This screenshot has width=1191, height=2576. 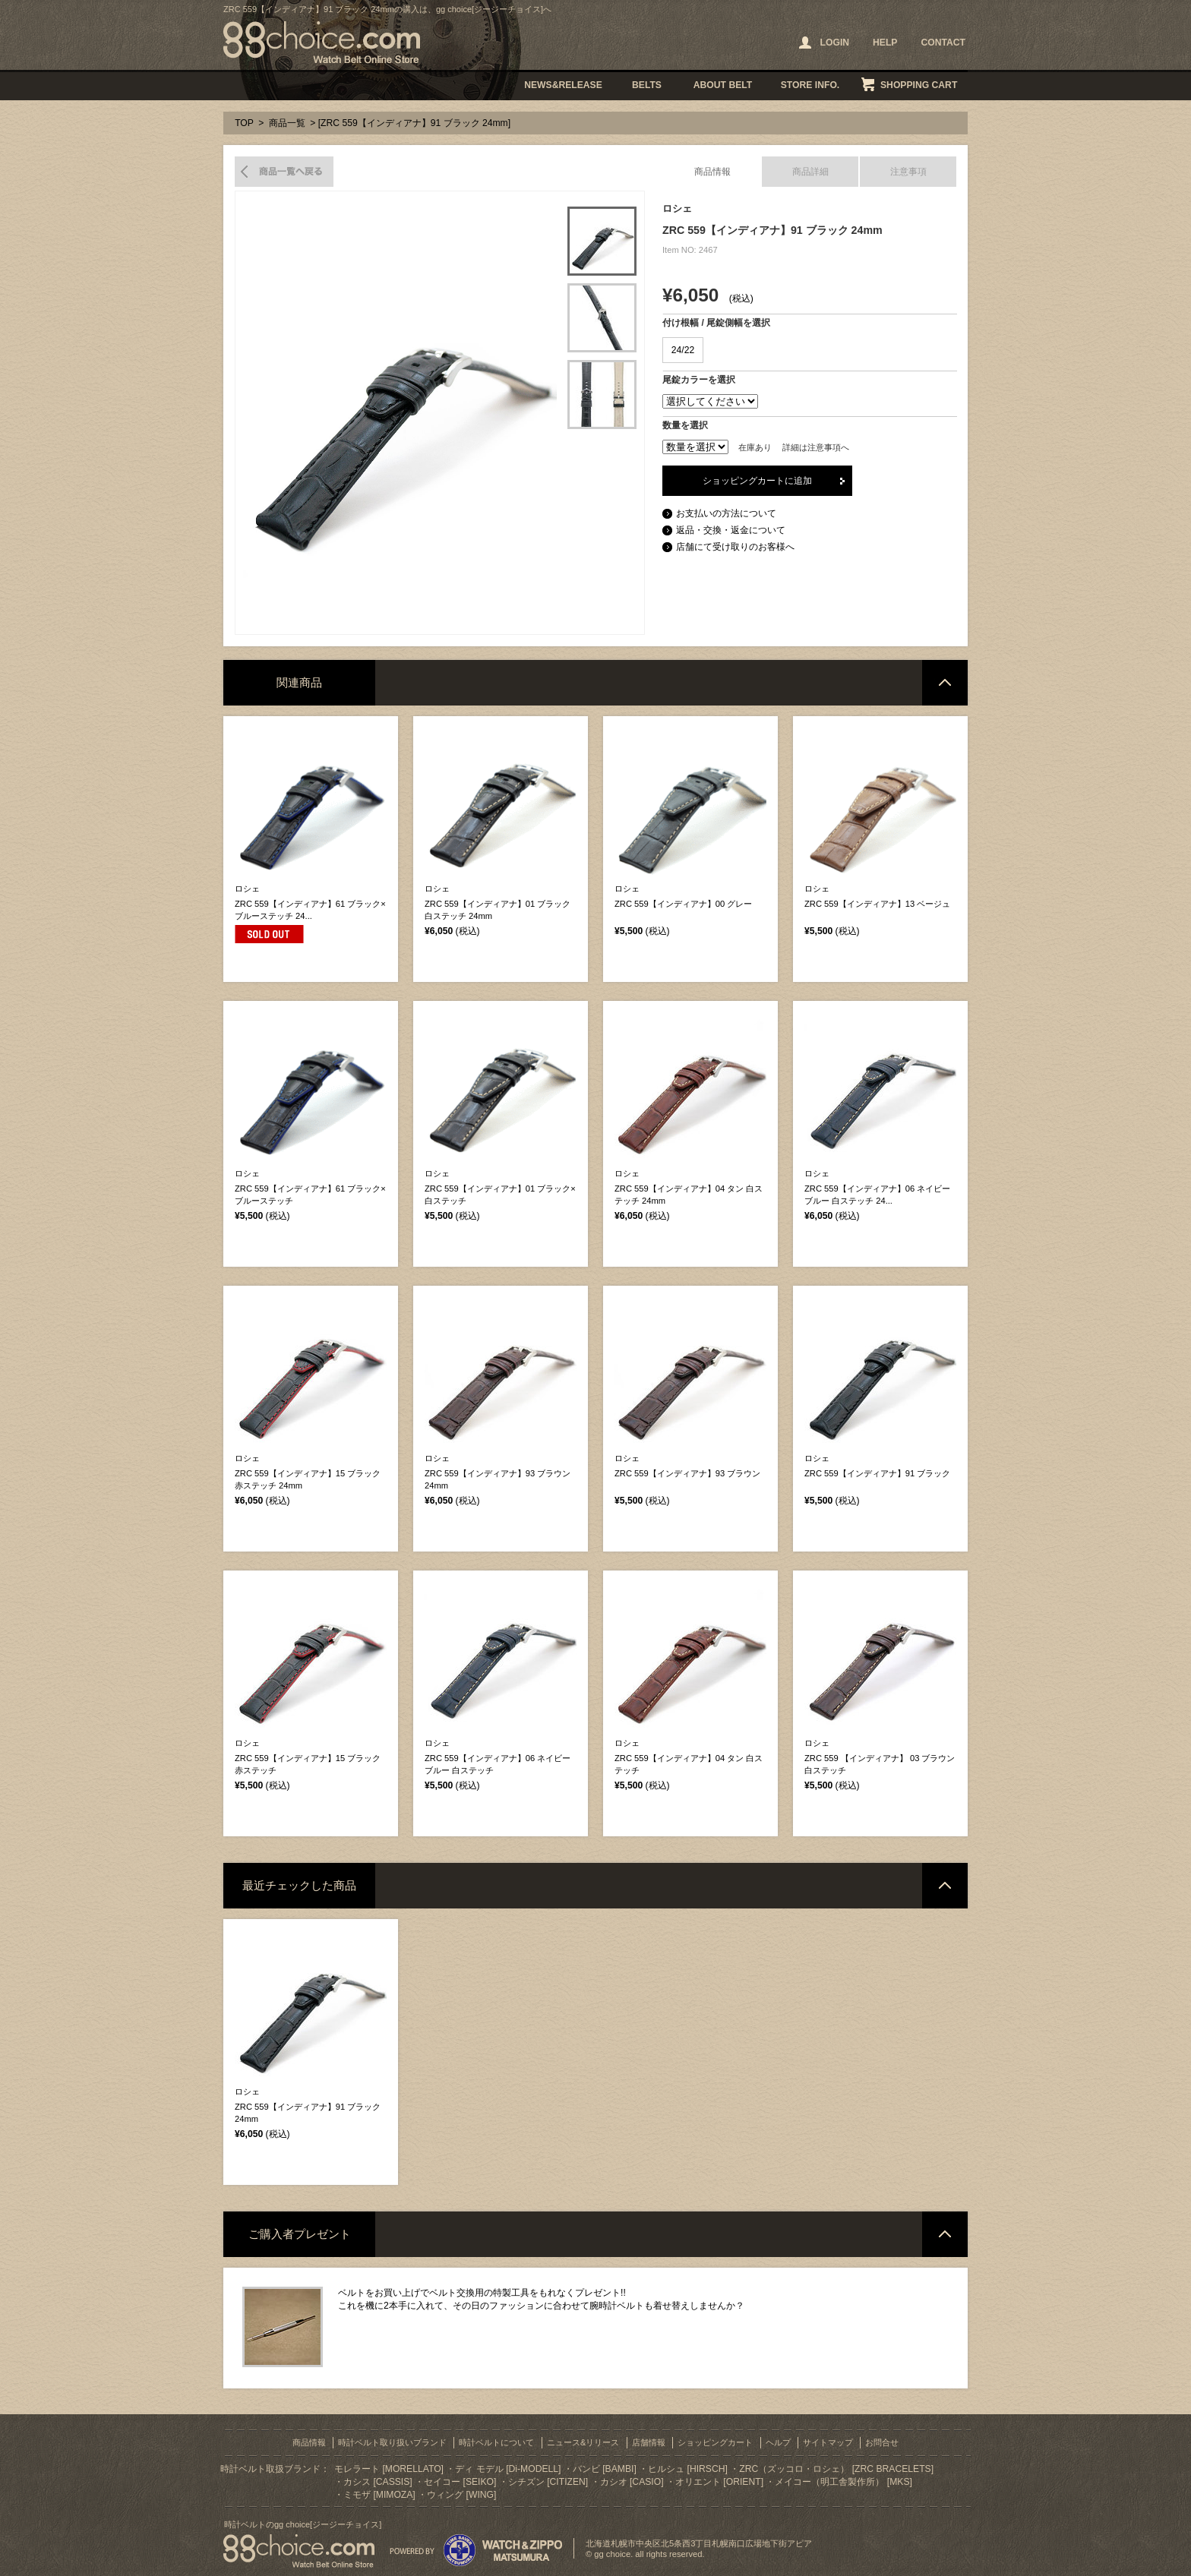 What do you see at coordinates (828, 2442) in the screenshot?
I see `サイトマップ` at bounding box center [828, 2442].